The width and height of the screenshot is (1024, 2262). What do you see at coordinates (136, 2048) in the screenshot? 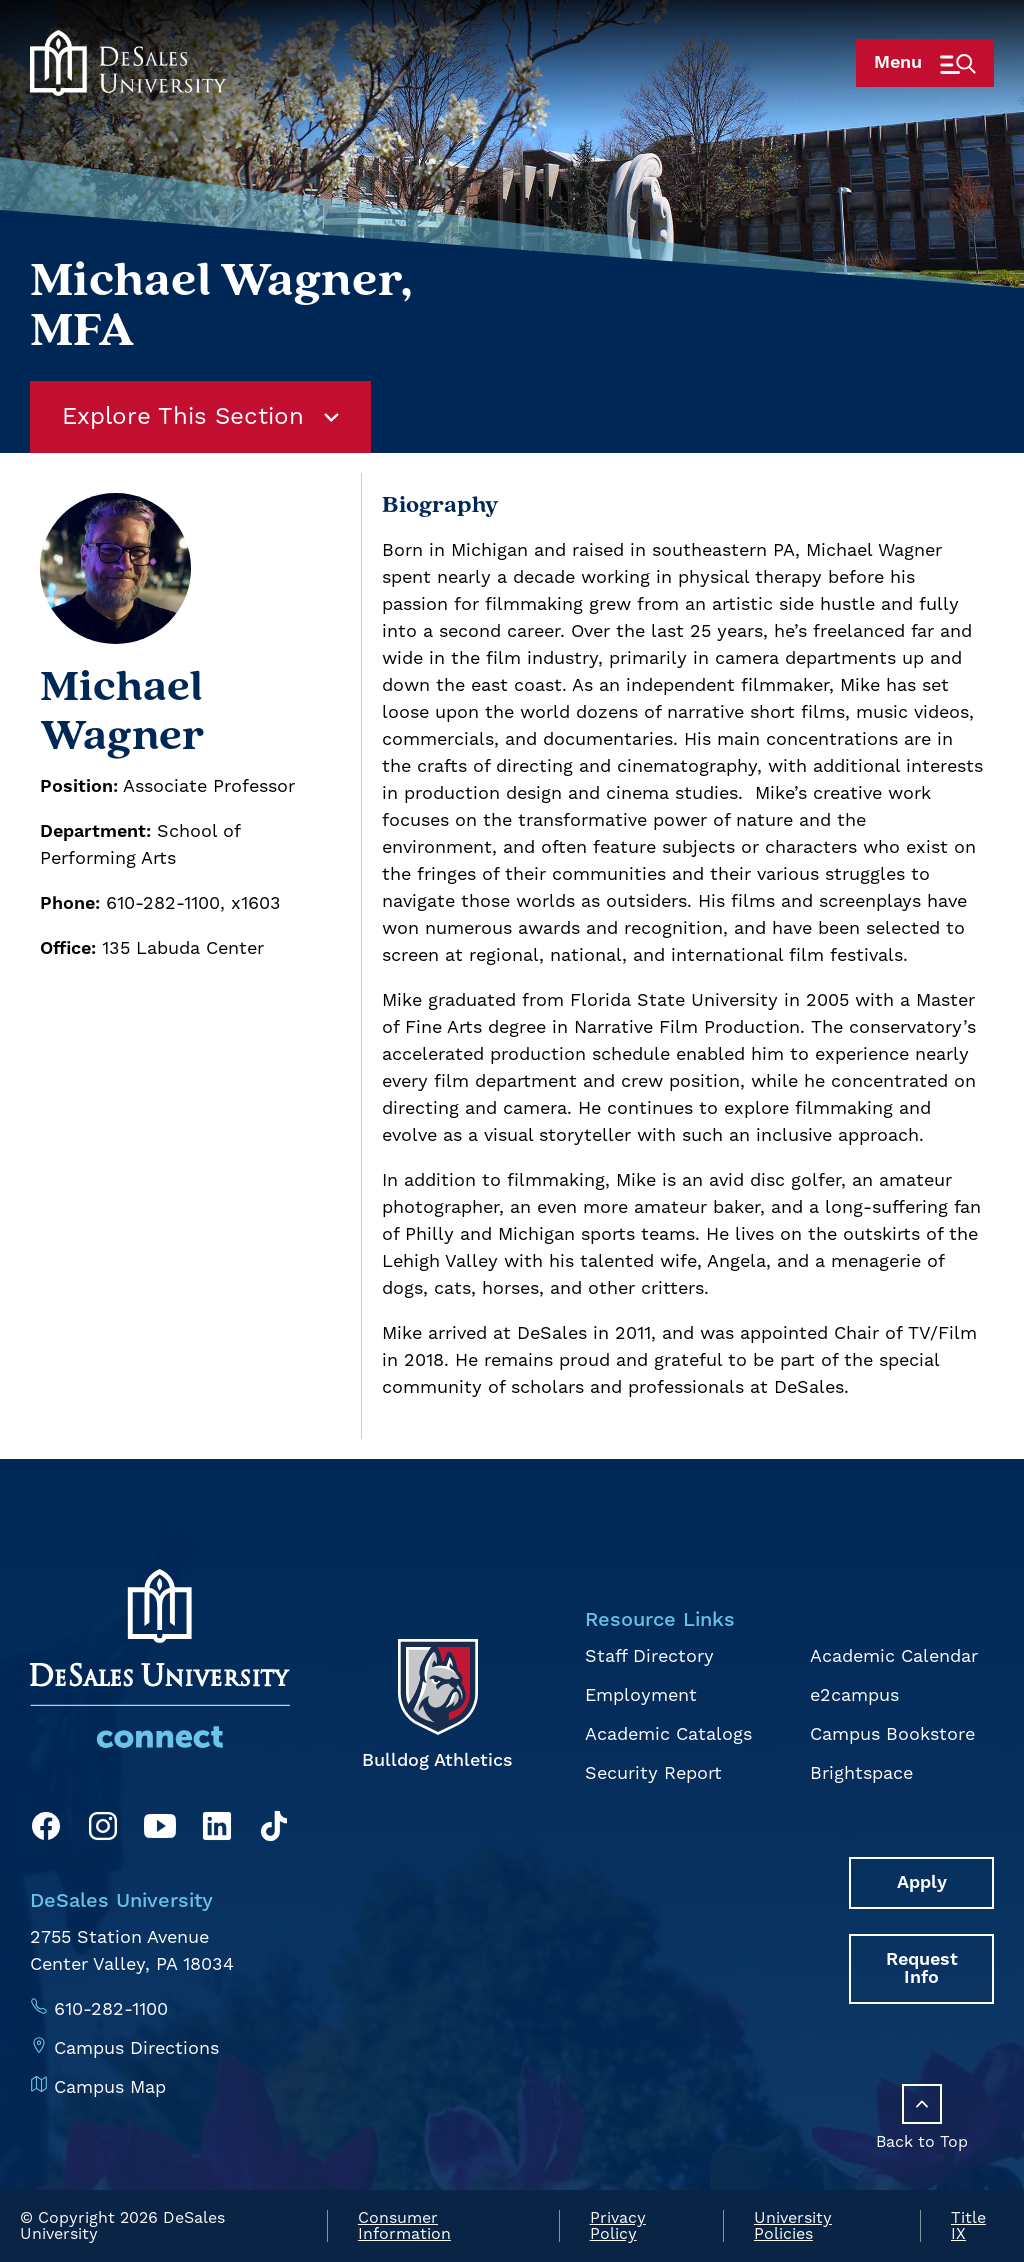
I see `Campus Directions` at bounding box center [136, 2048].